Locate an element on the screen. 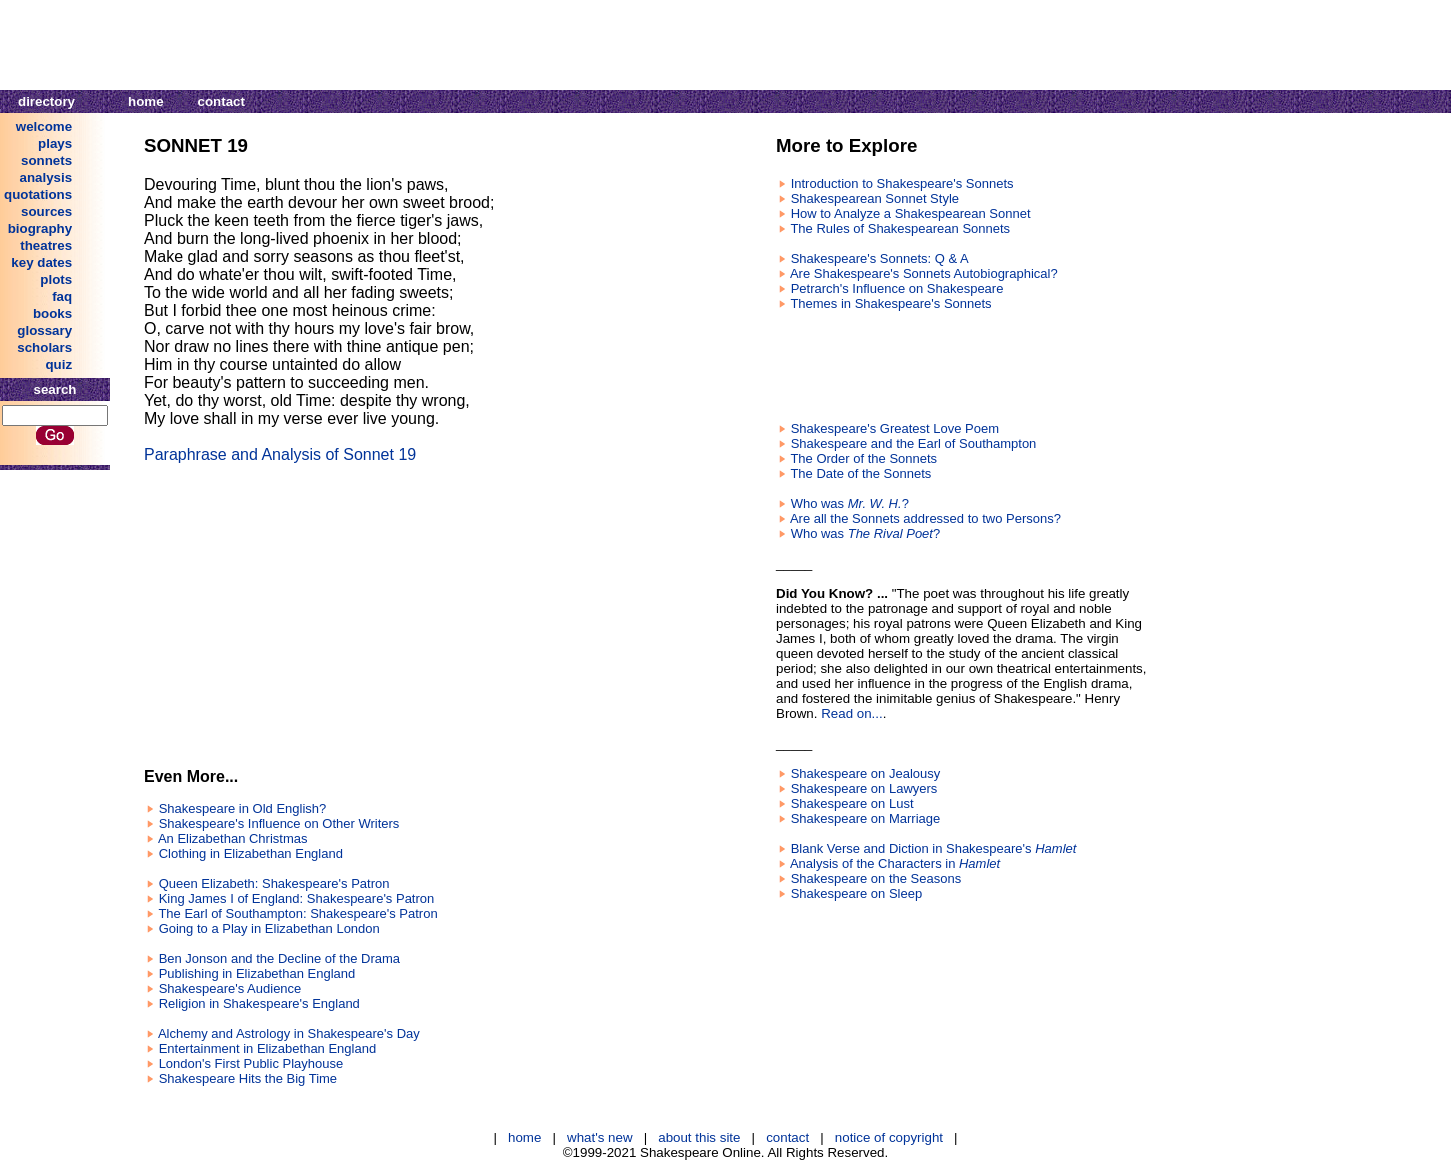  The Order of the Sonnets is located at coordinates (863, 458).